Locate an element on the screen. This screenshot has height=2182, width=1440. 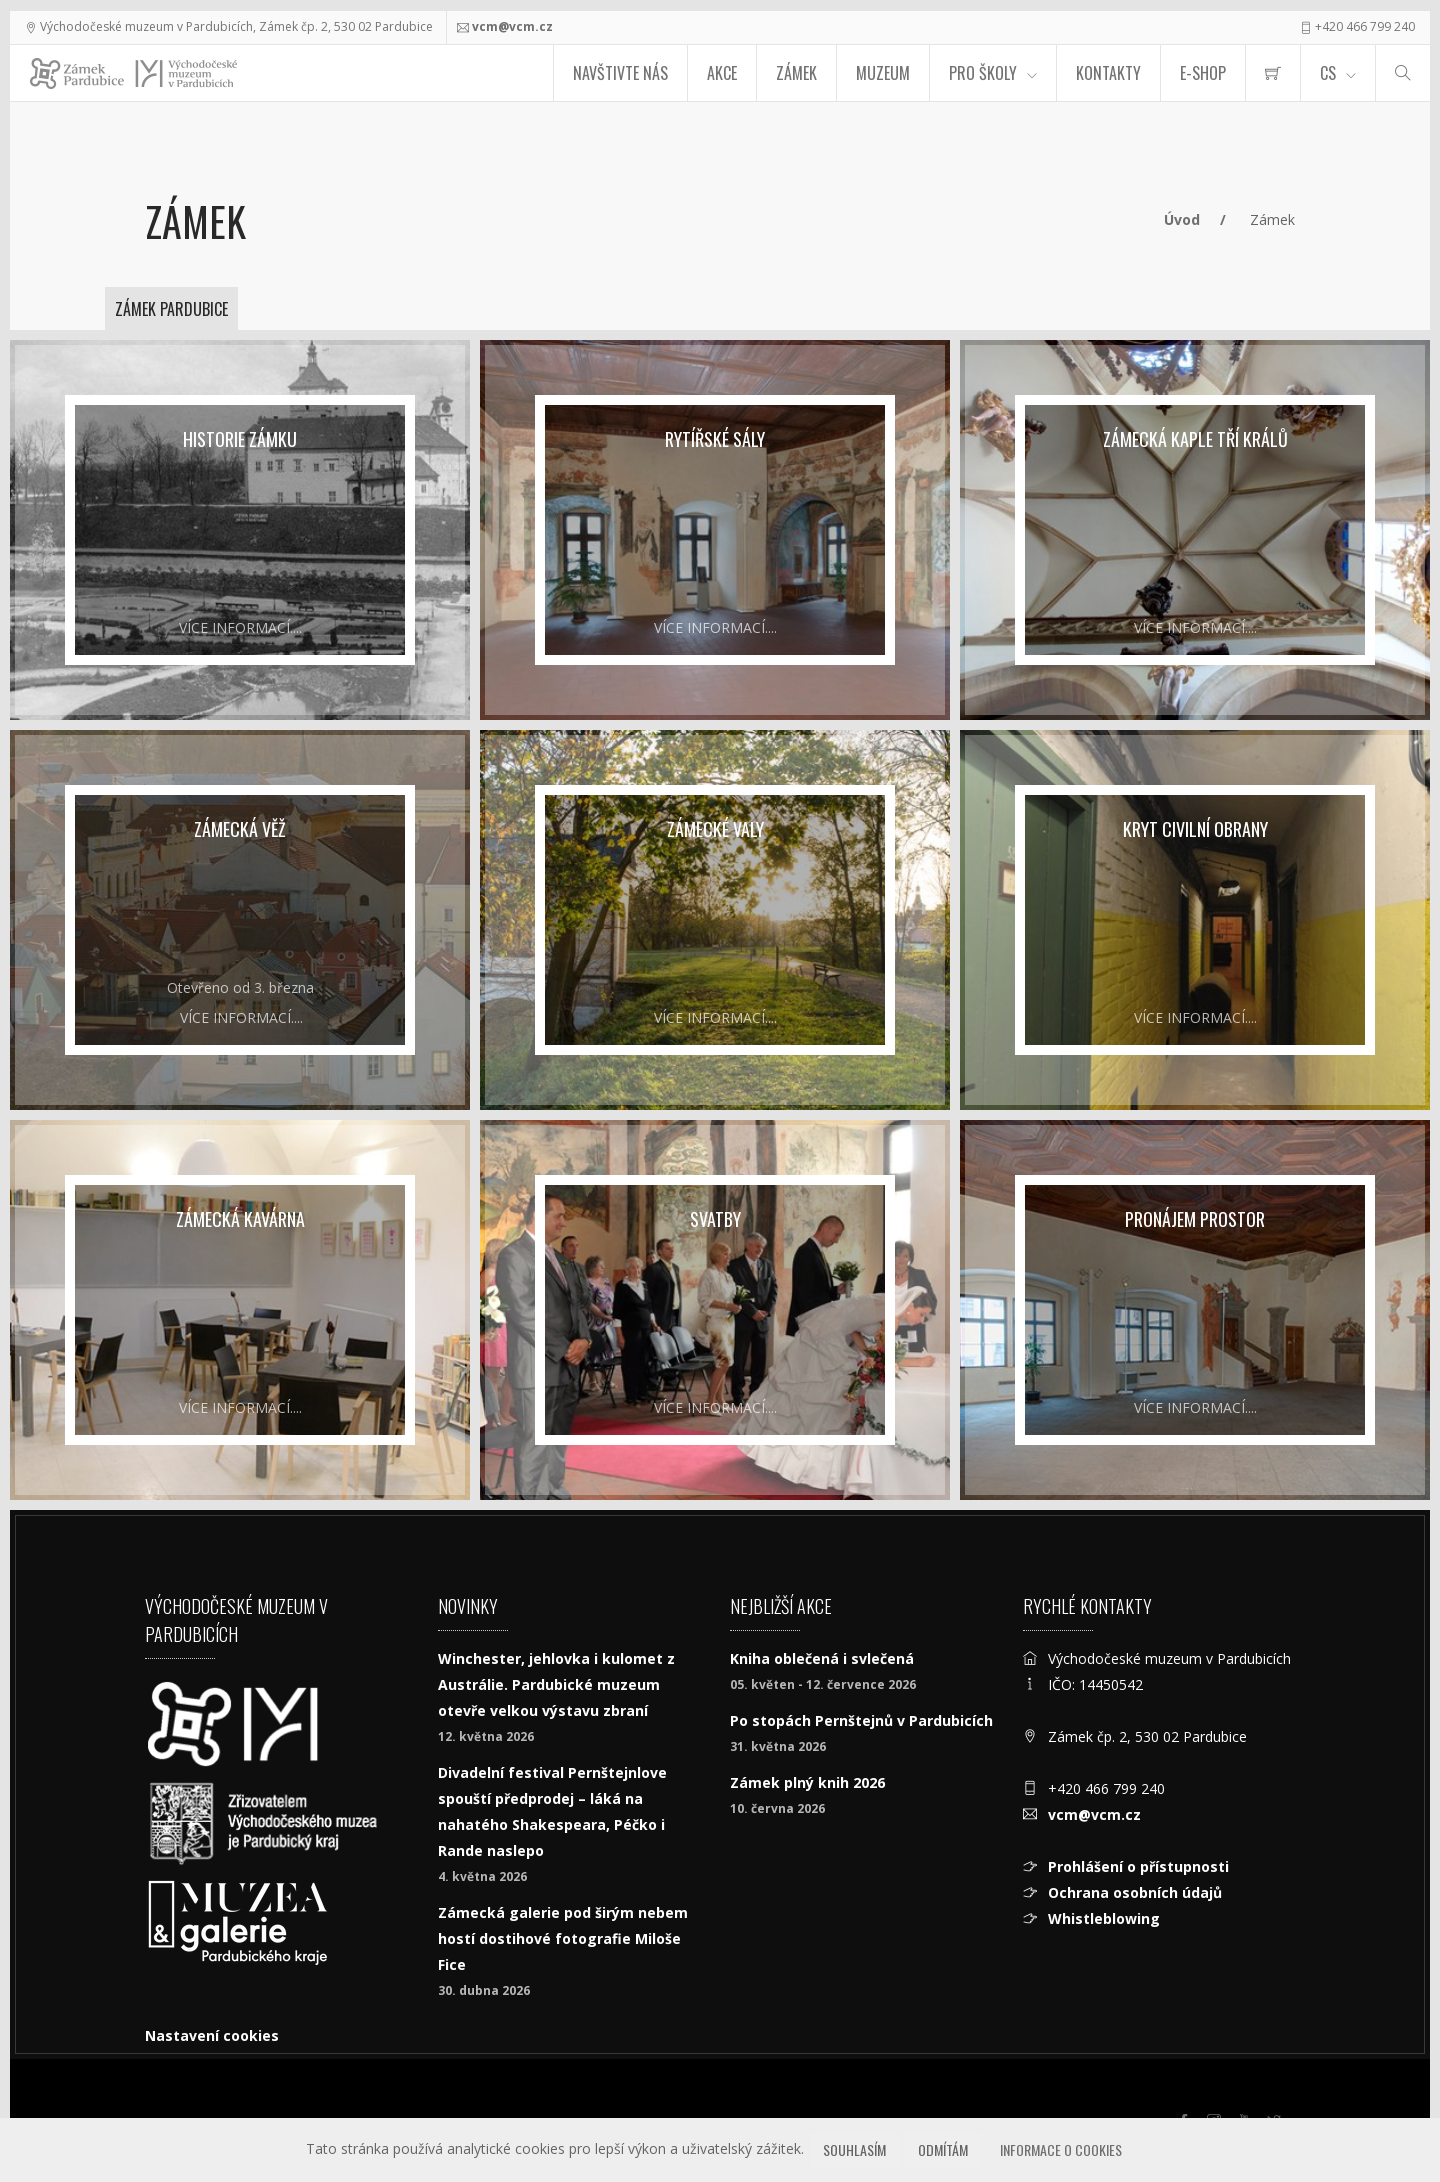
Akce is located at coordinates (722, 73).